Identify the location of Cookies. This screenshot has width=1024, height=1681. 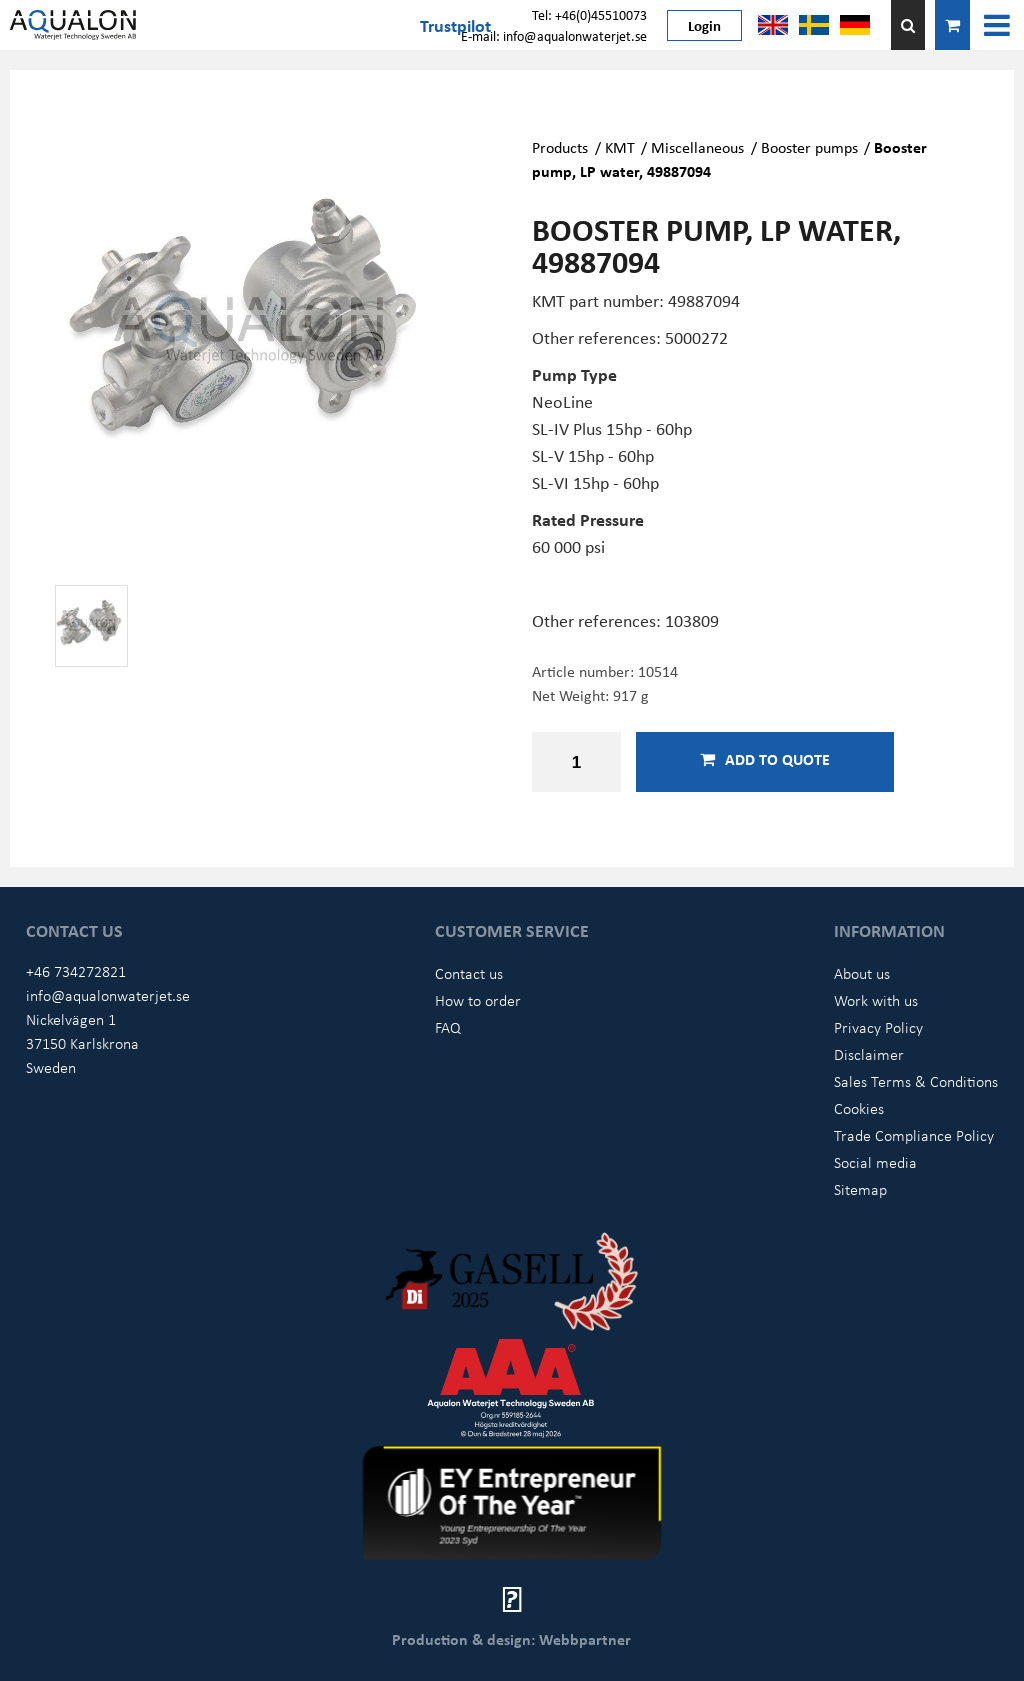
(859, 1108).